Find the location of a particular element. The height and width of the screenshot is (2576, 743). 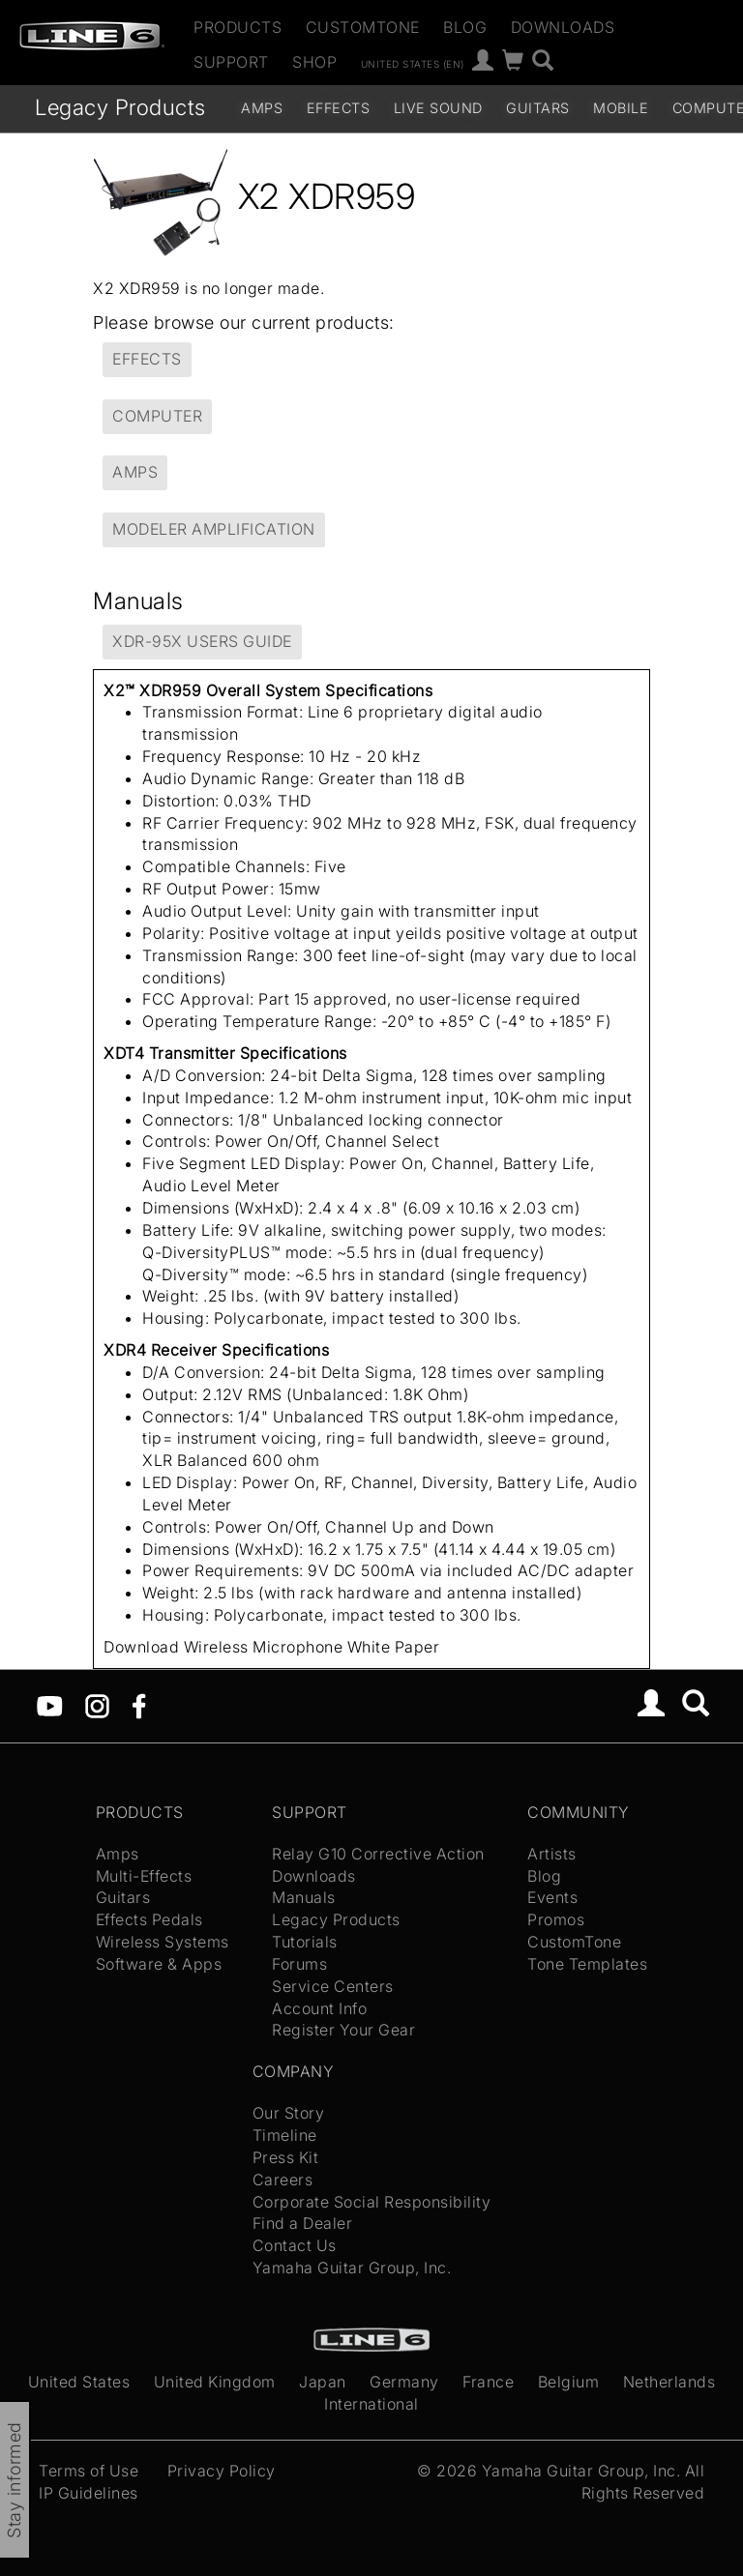

XDR-95x Users Guide is located at coordinates (202, 641).